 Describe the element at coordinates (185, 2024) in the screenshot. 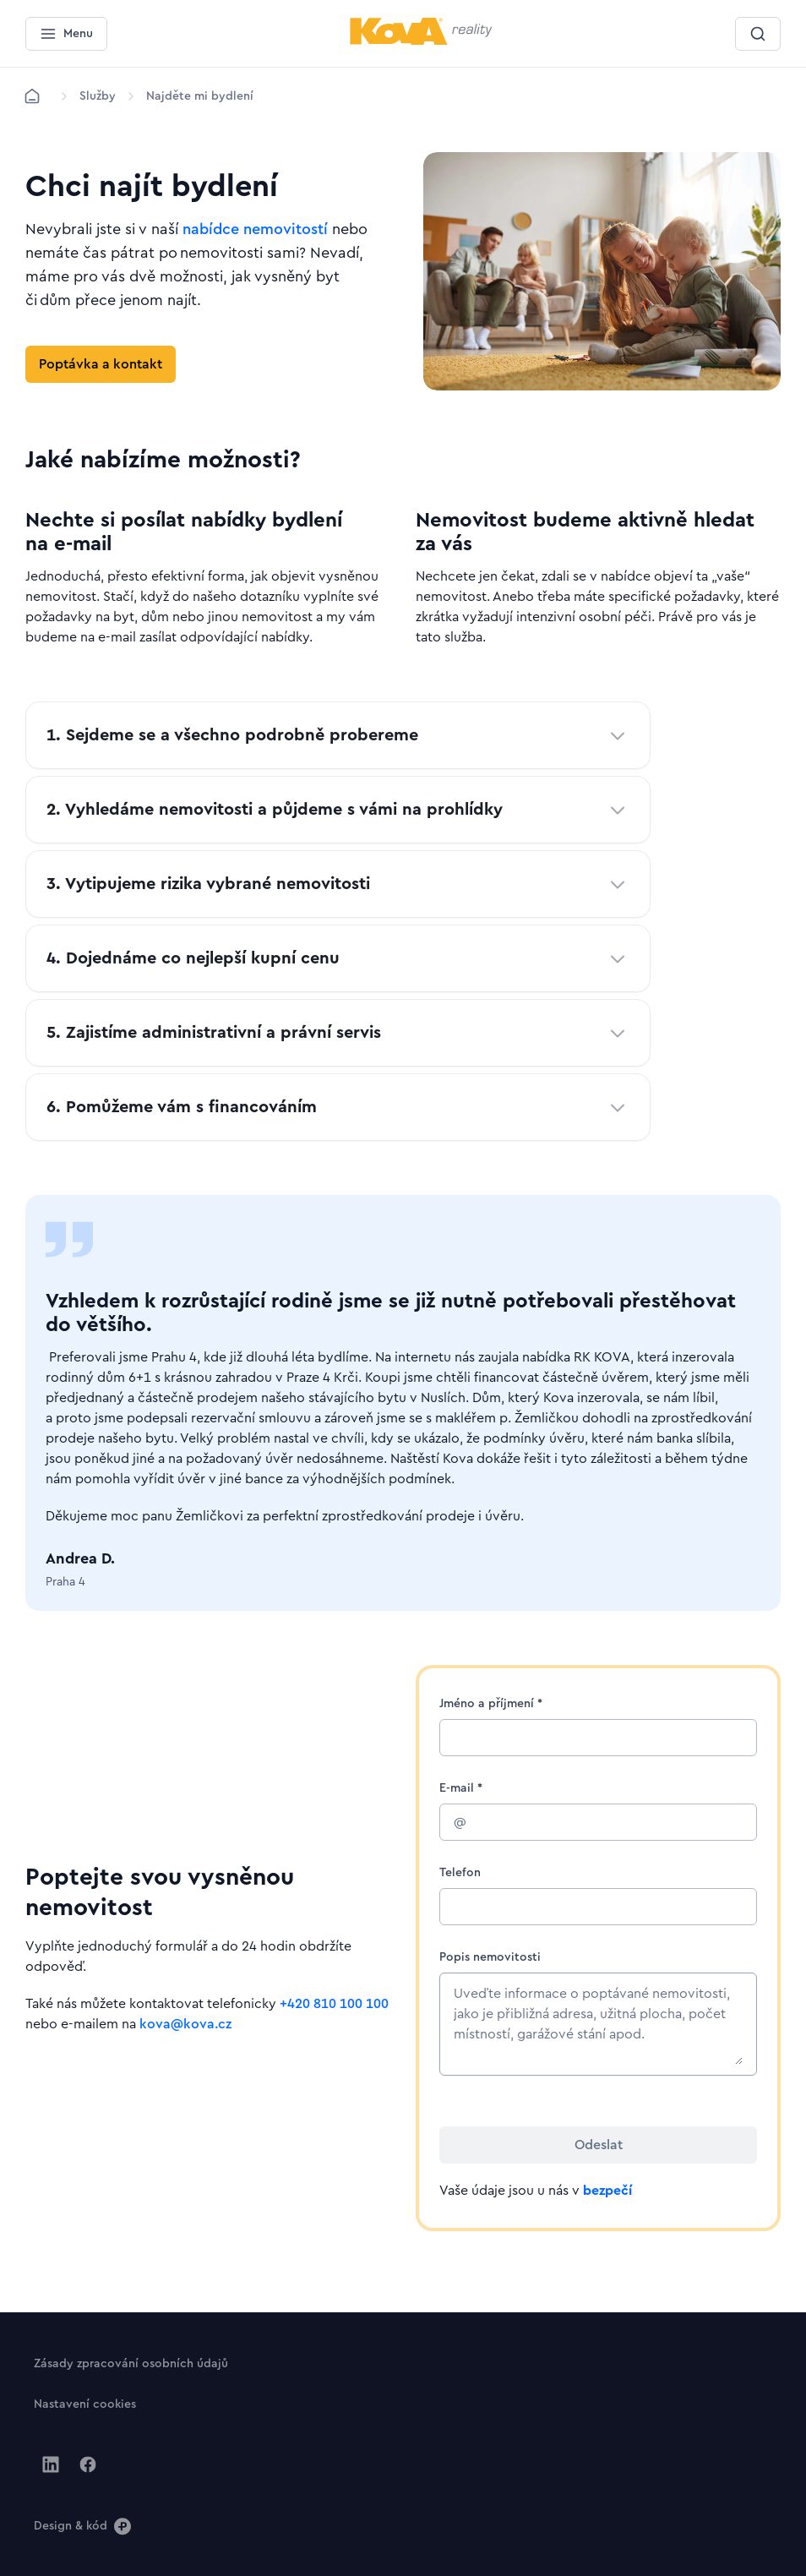

I see `kova@kova.cz` at that location.